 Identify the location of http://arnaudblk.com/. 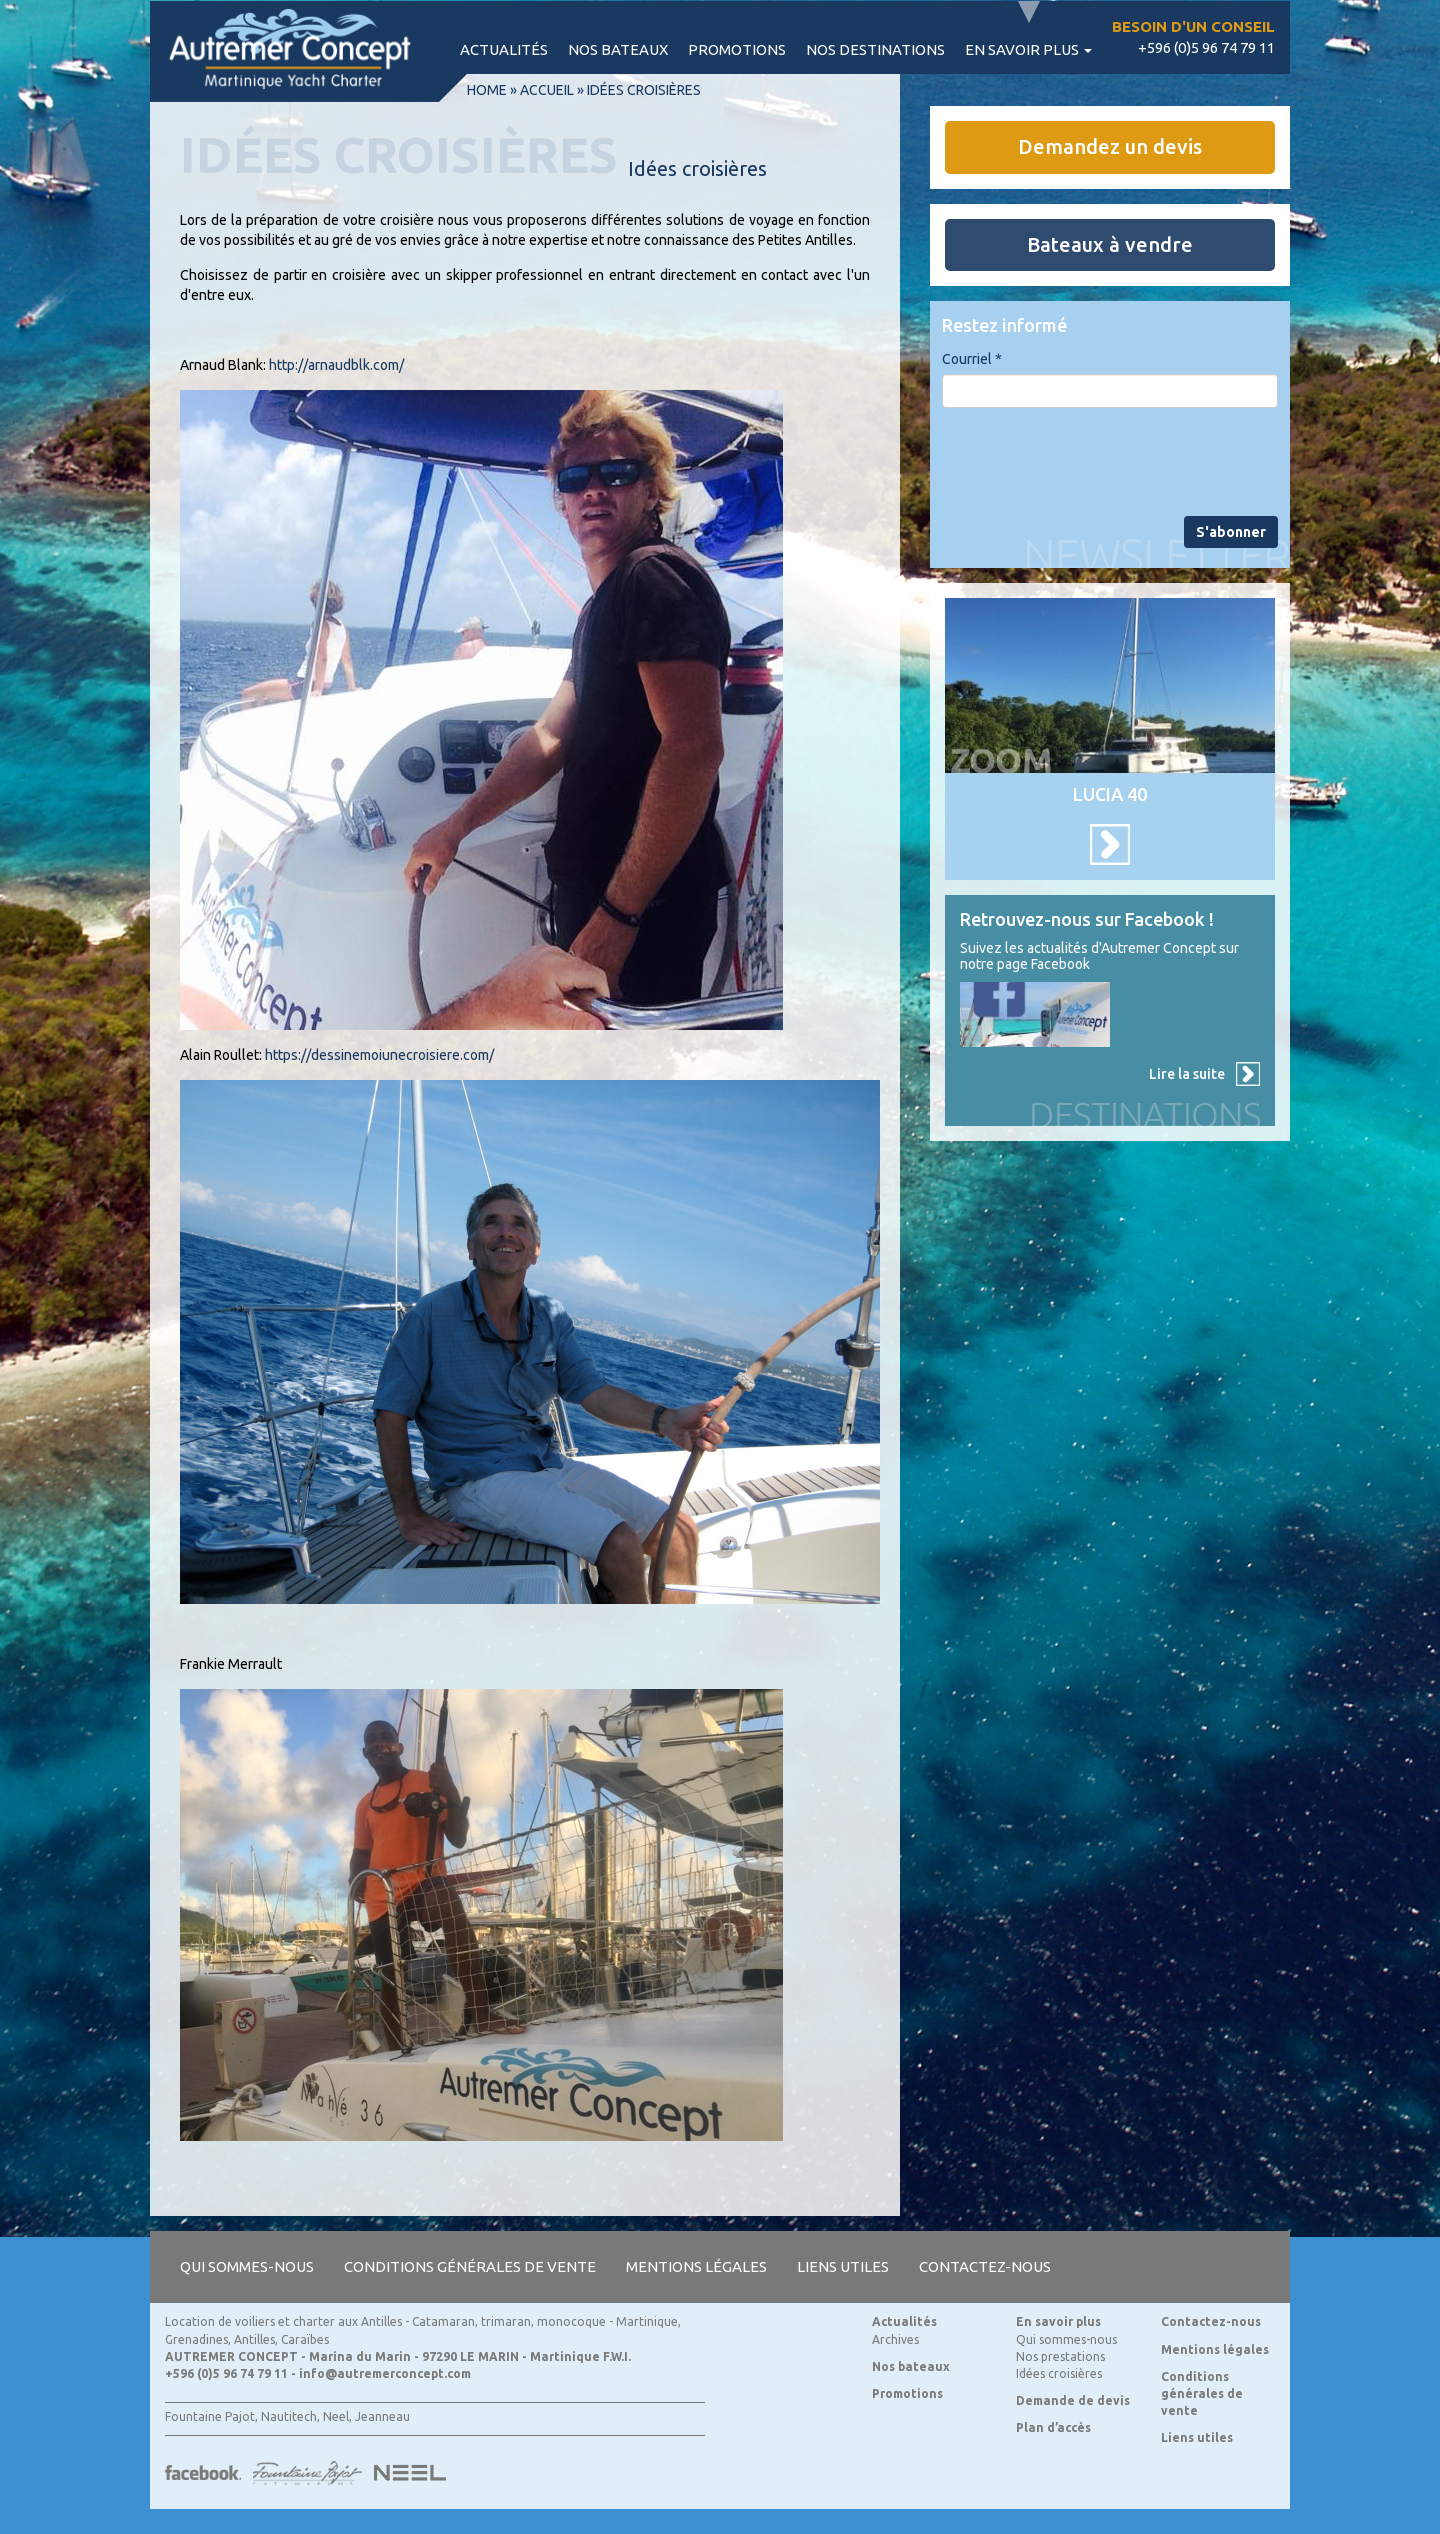
(336, 365).